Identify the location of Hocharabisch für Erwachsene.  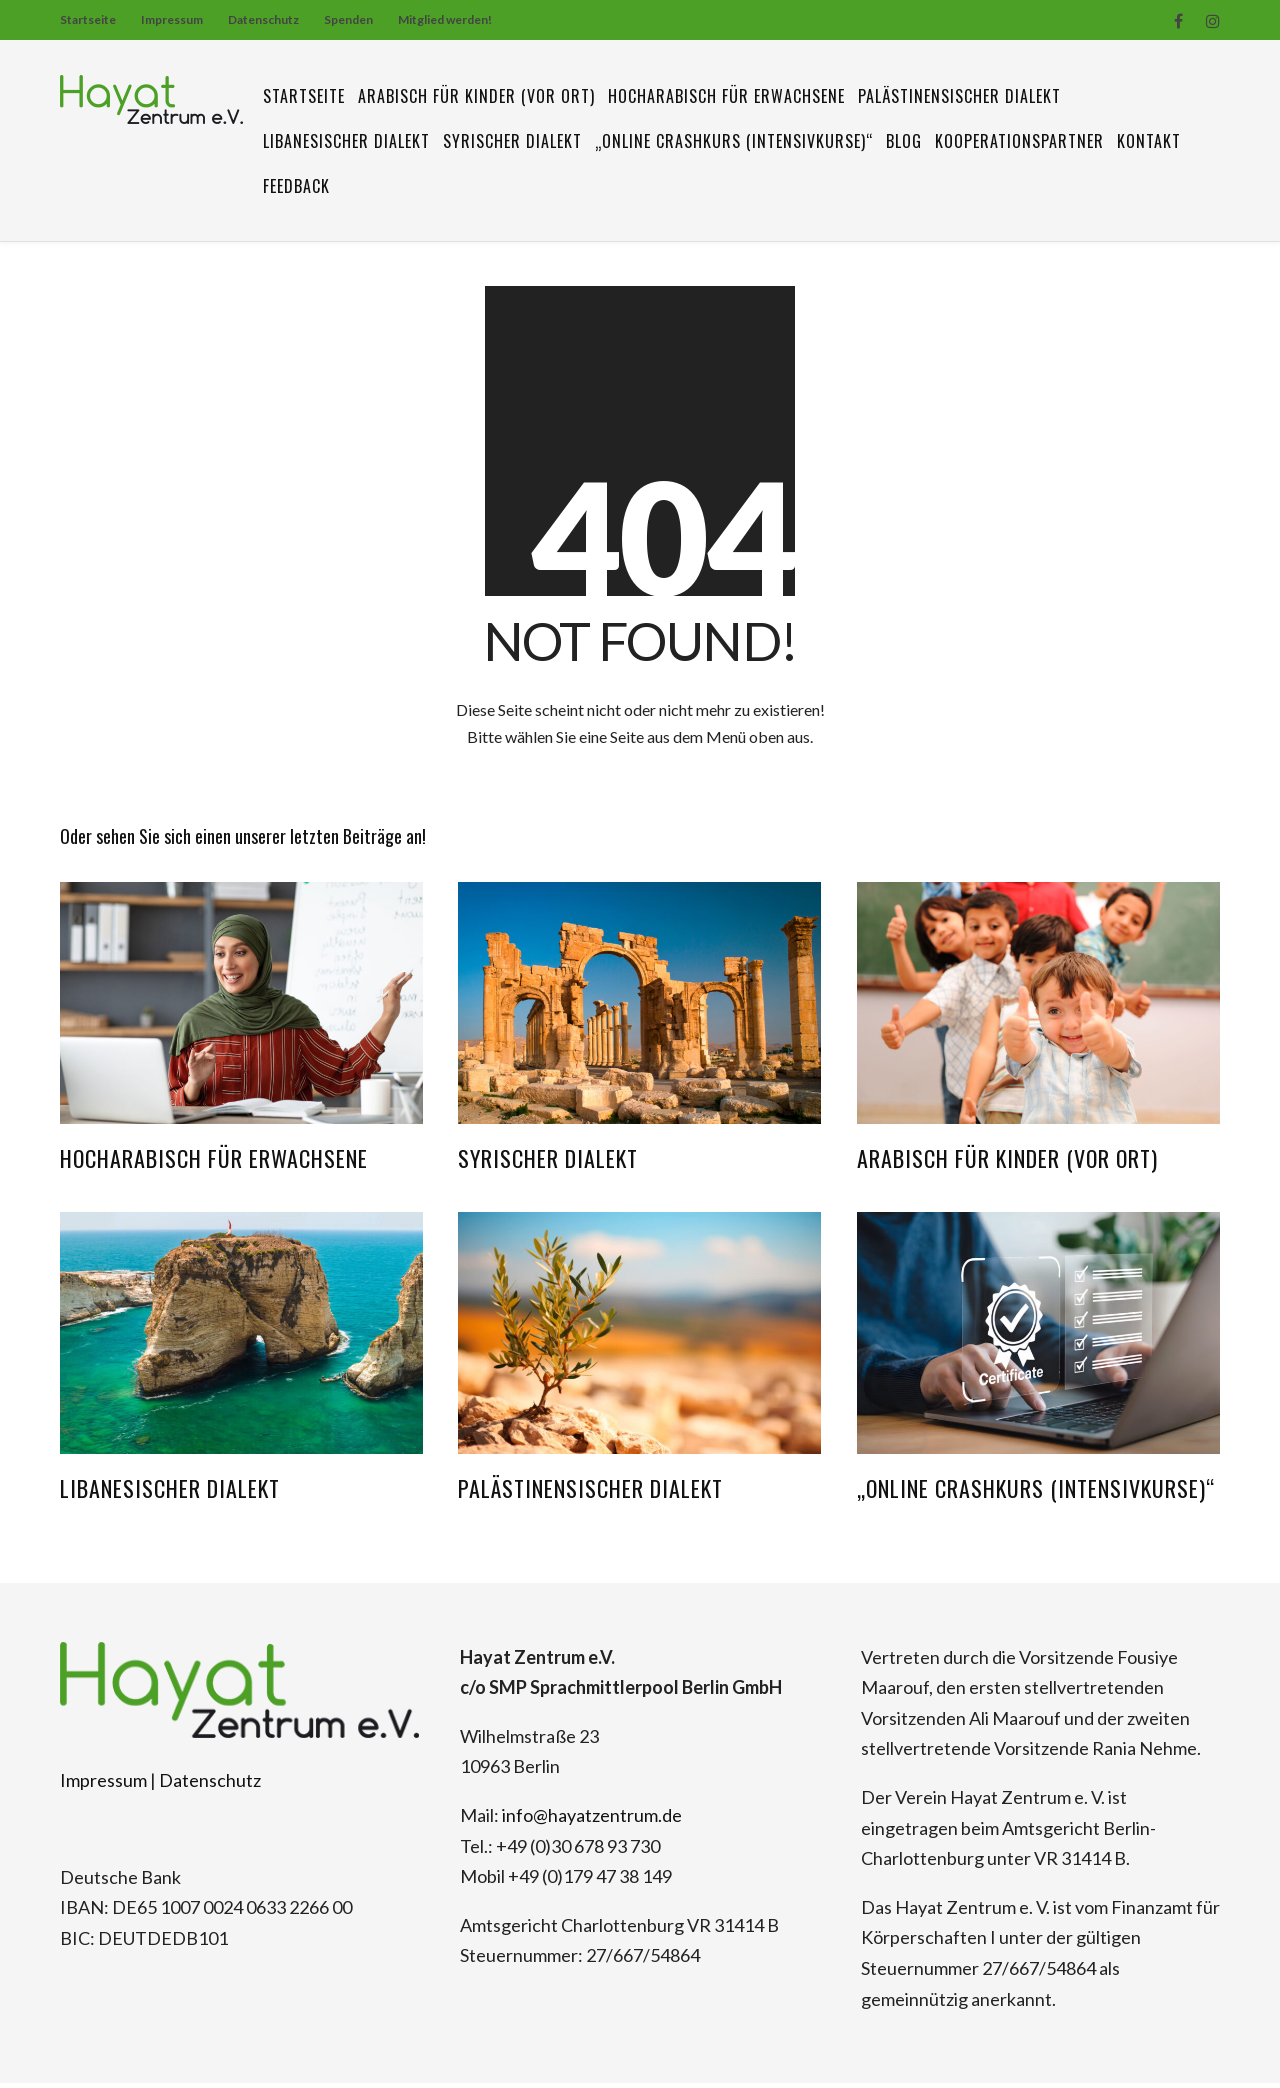
(726, 96).